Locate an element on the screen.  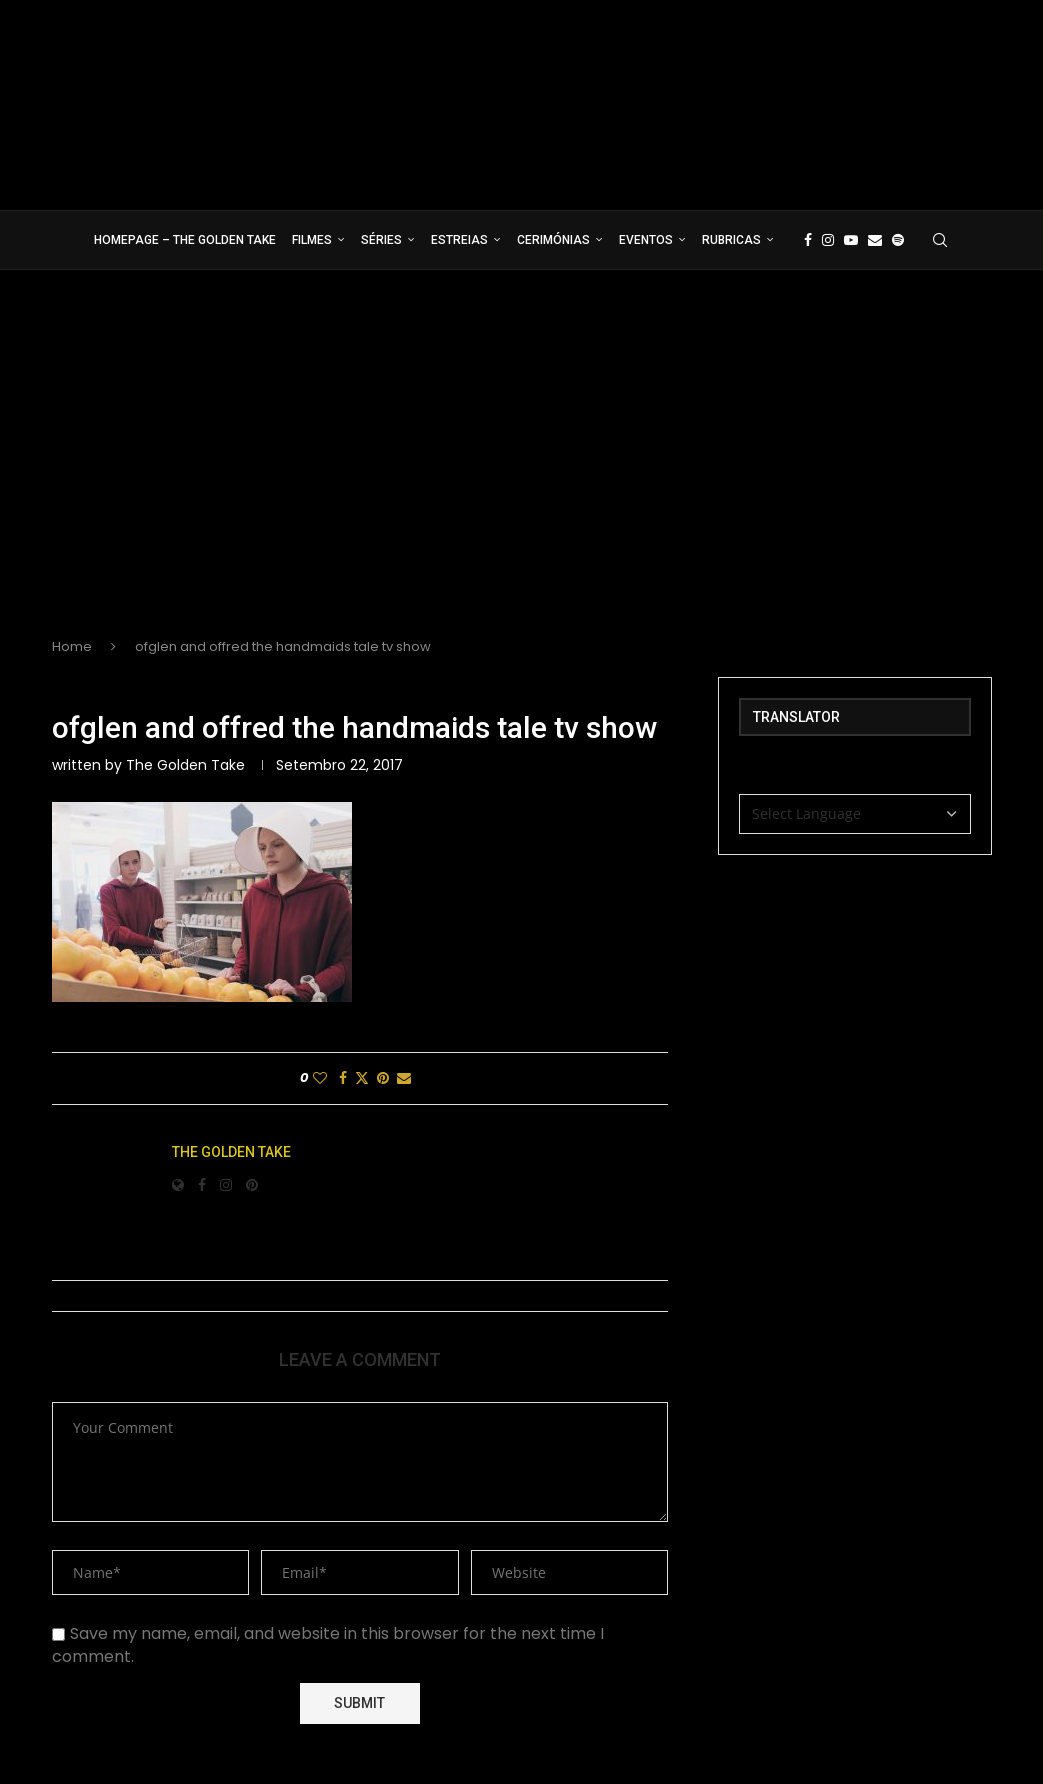
Homepage – The Golden Take is located at coordinates (185, 240).